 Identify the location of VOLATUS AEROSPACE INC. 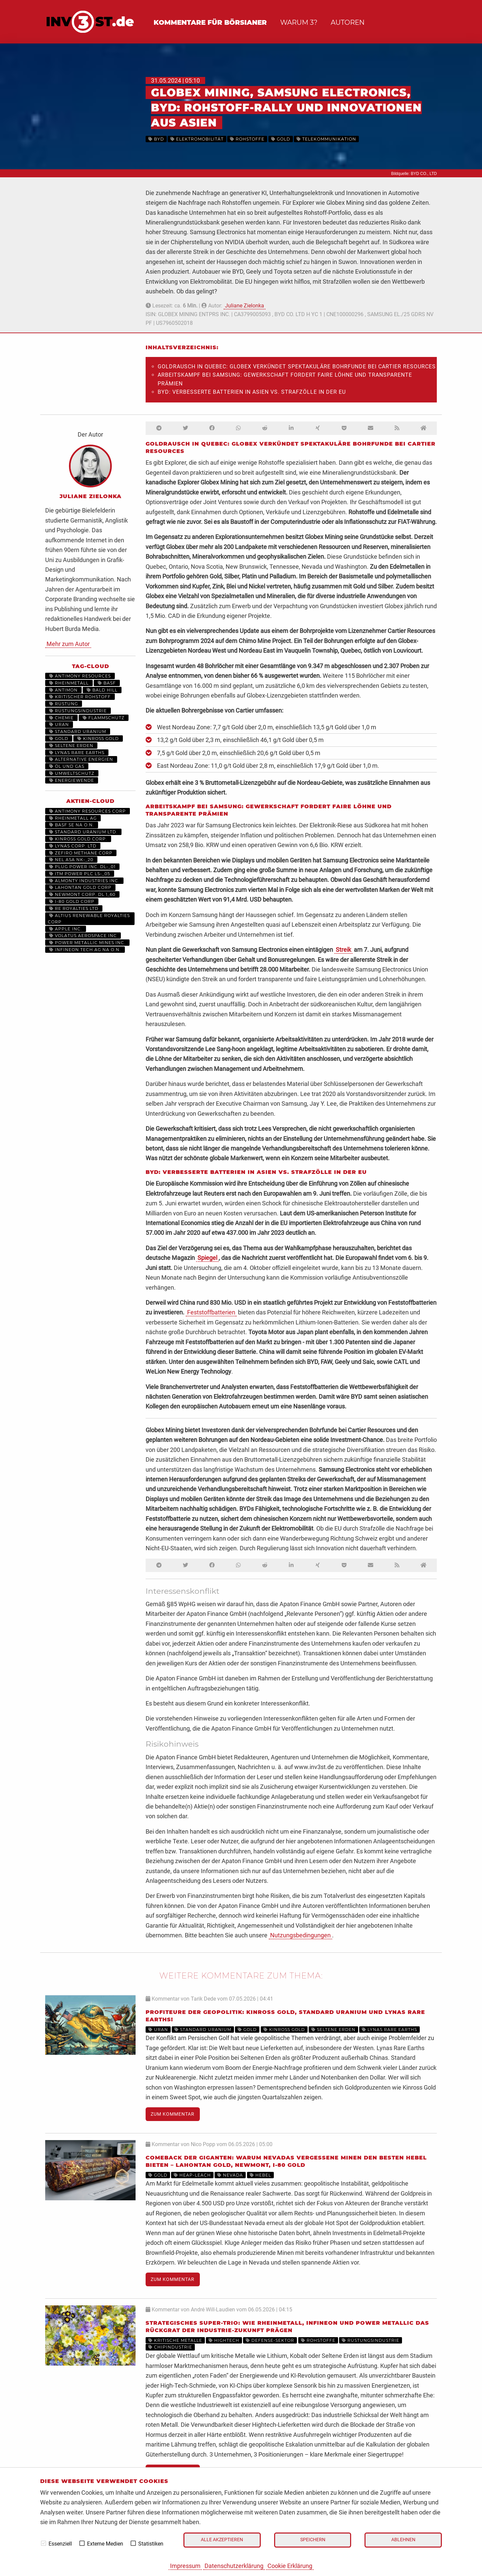
(83, 935).